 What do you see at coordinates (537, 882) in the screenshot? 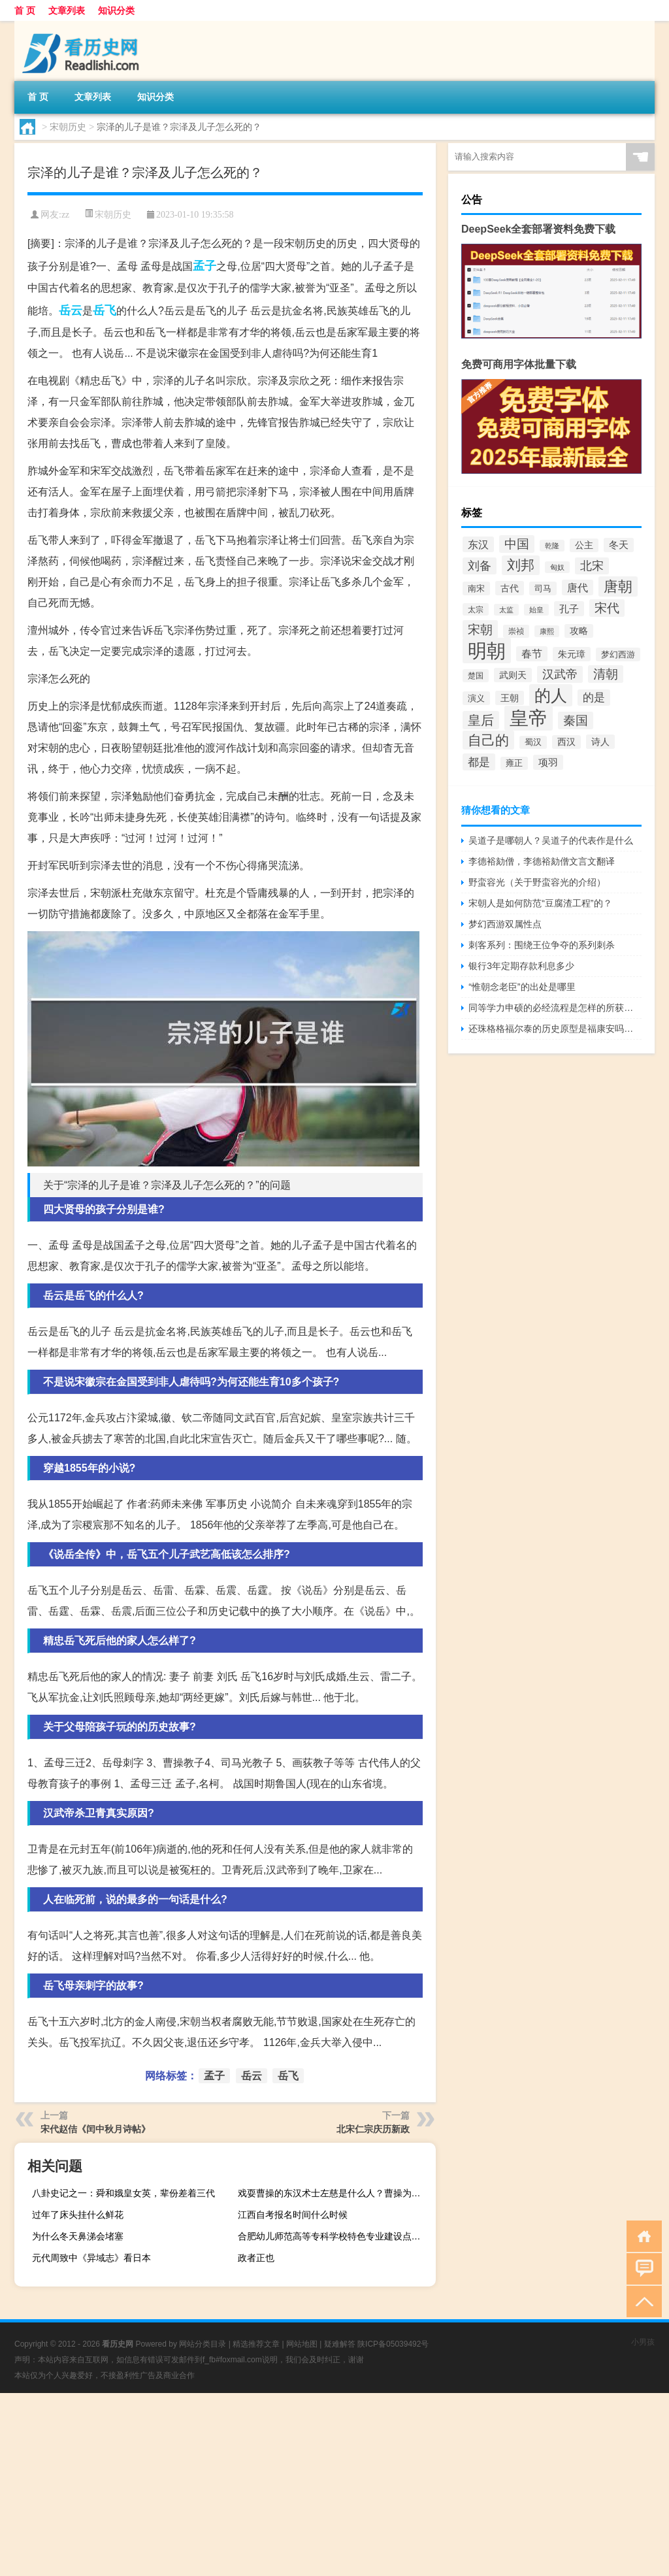
I see `野蛮容光（关于野蛮容光的介绍）` at bounding box center [537, 882].